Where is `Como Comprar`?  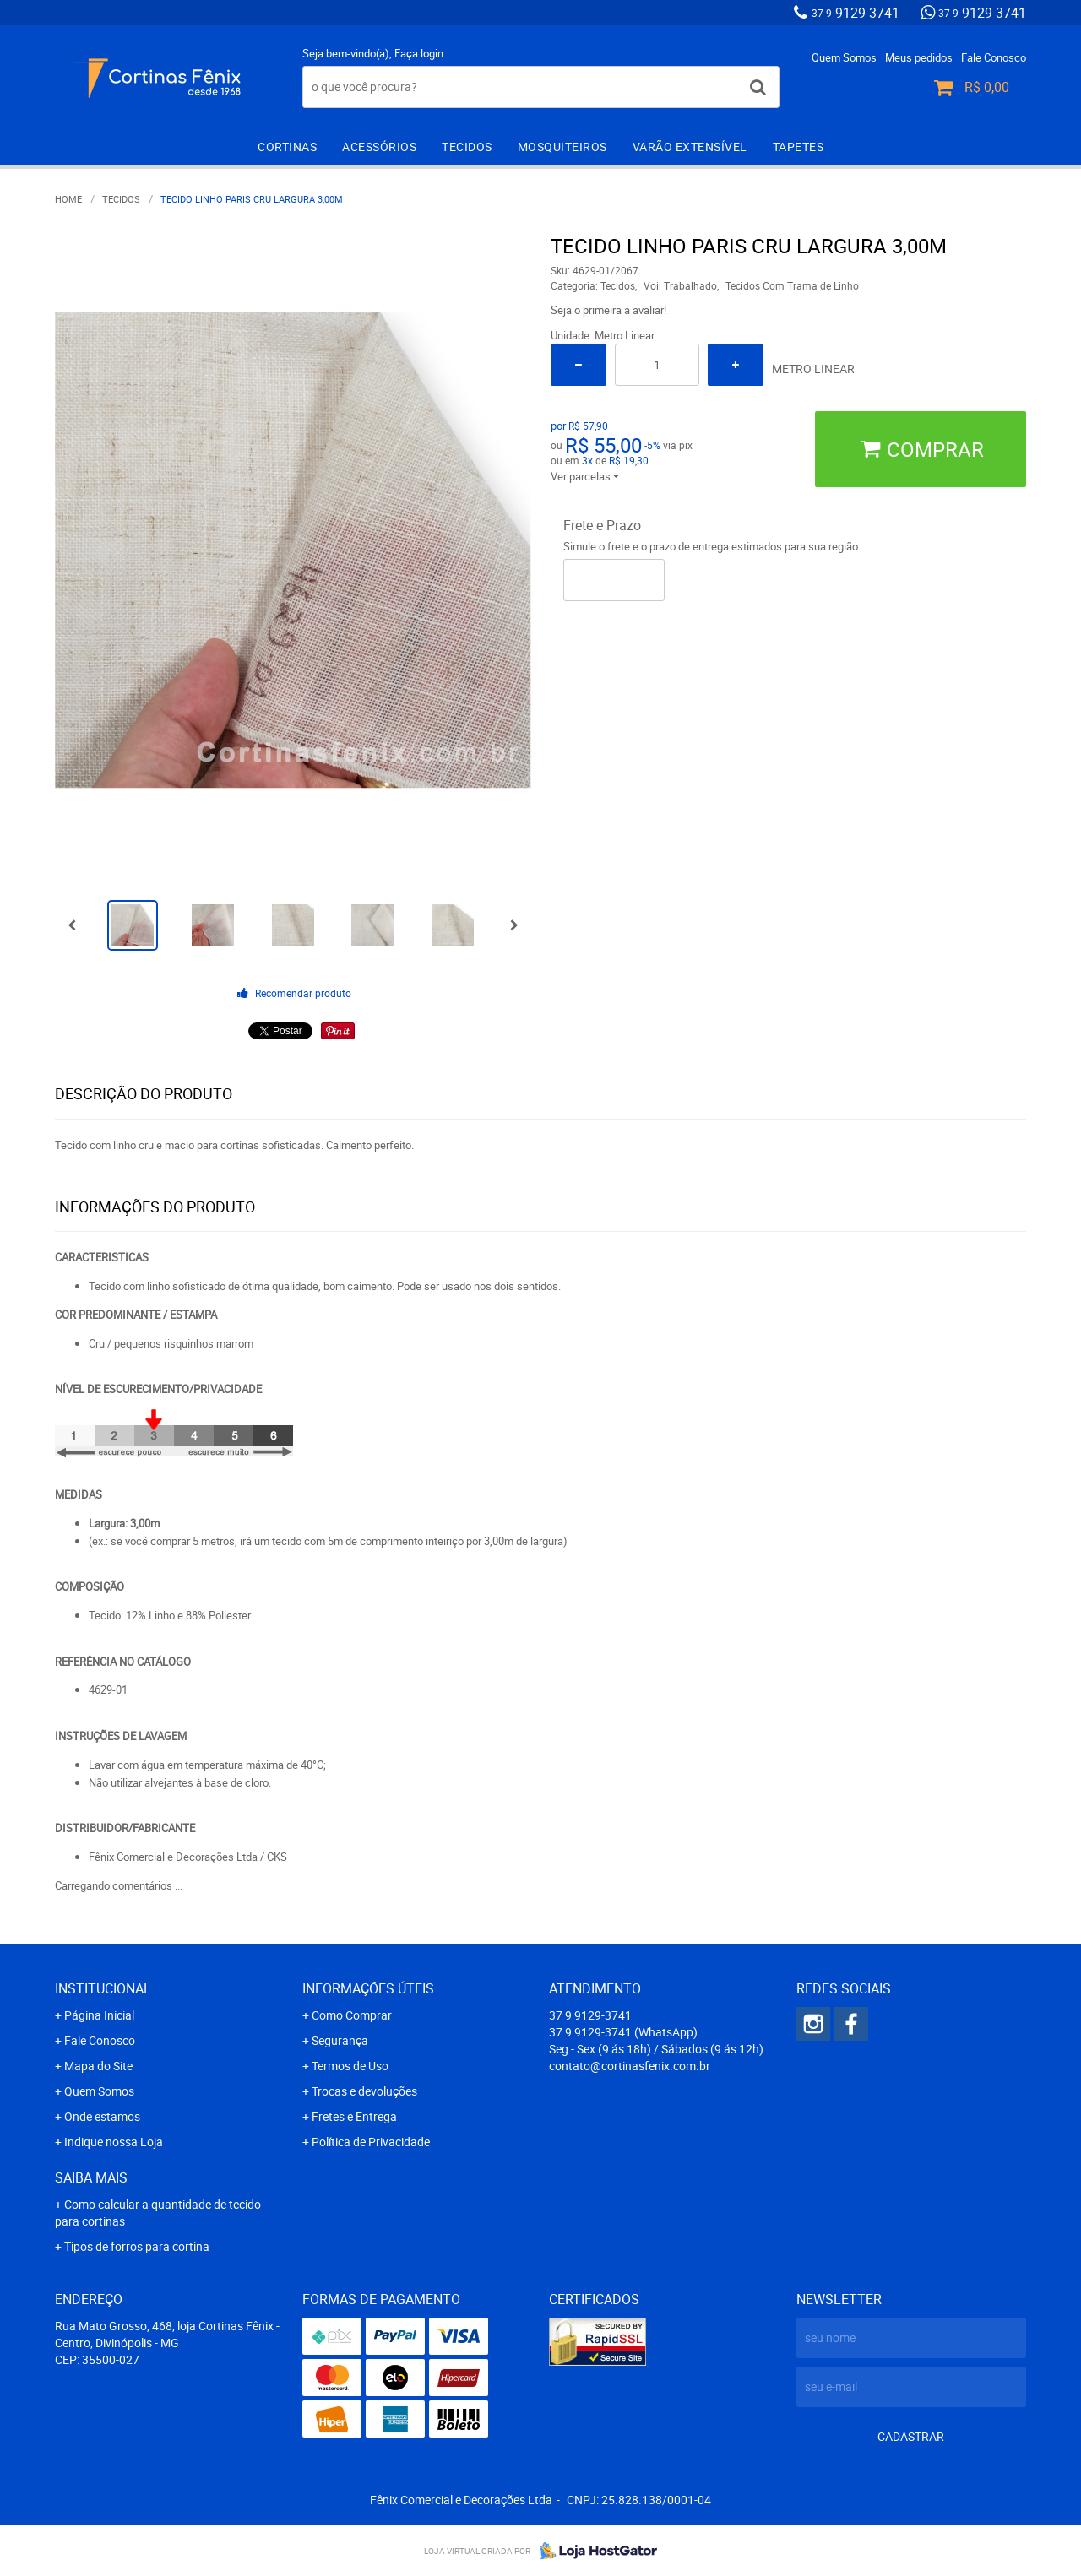 Como Comprar is located at coordinates (352, 2015).